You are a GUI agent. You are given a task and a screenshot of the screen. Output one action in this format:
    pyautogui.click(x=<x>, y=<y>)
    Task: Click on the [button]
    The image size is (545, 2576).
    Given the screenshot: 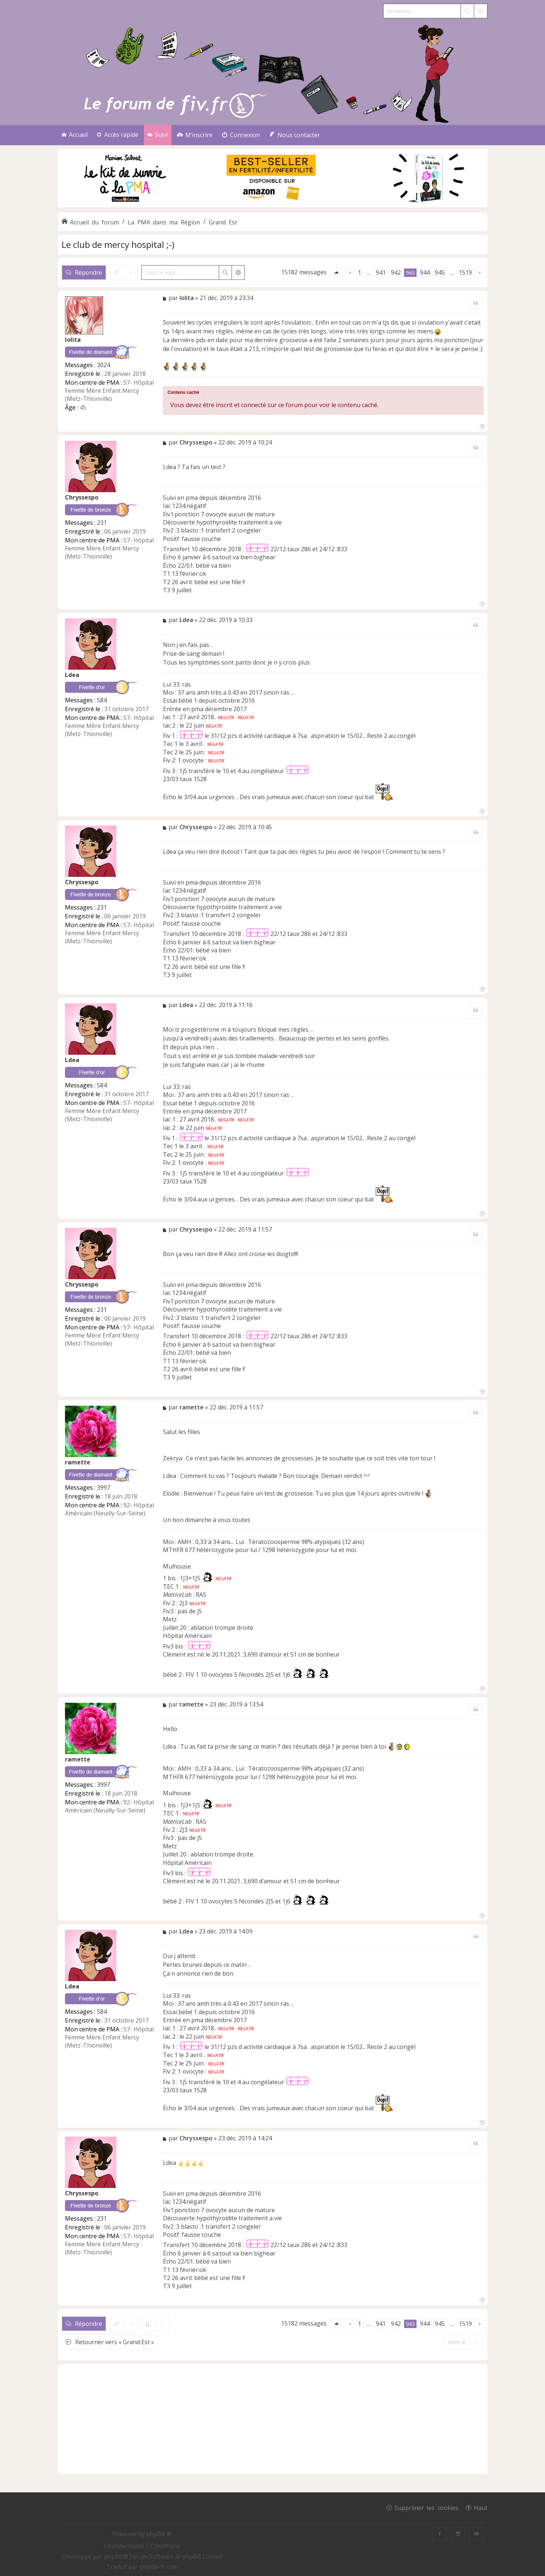 What is the action you would take?
    pyautogui.click(x=336, y=272)
    